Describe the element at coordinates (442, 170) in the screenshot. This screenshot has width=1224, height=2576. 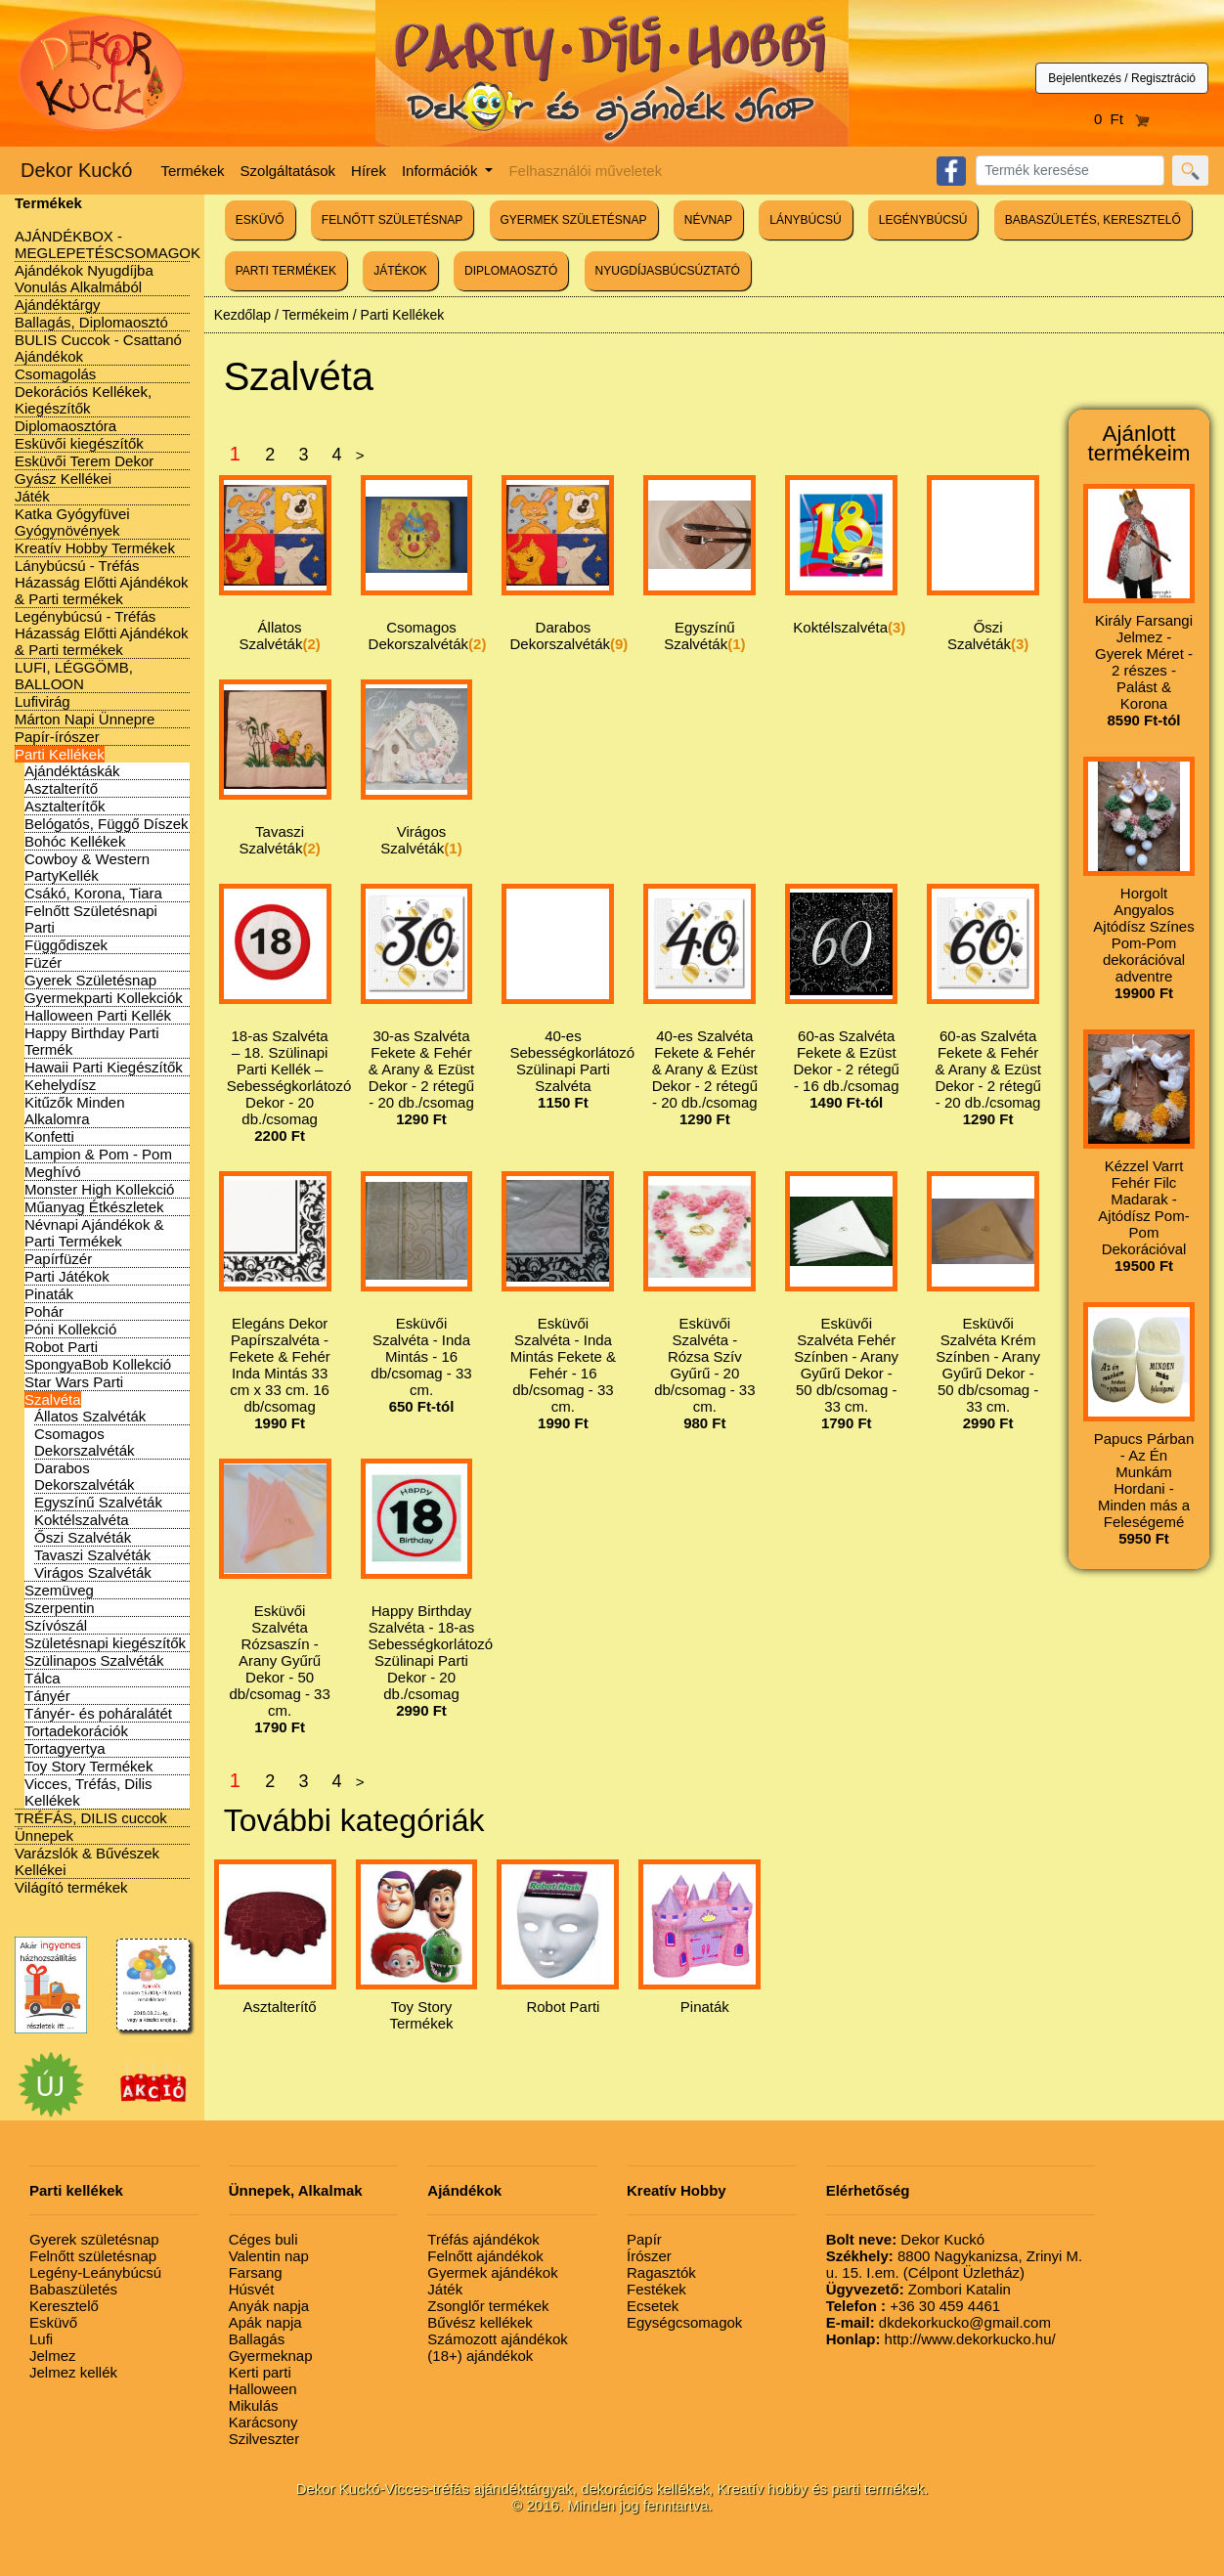
I see `Információk` at that location.